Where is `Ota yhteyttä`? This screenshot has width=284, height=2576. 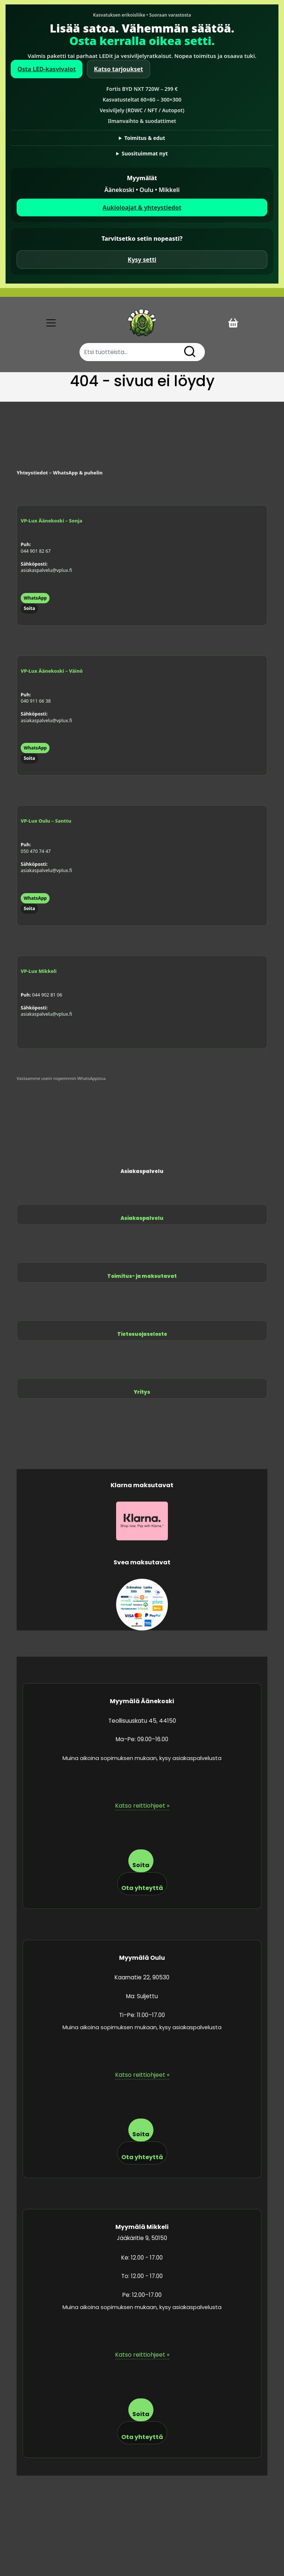 Ota yhteyttä is located at coordinates (142, 1888).